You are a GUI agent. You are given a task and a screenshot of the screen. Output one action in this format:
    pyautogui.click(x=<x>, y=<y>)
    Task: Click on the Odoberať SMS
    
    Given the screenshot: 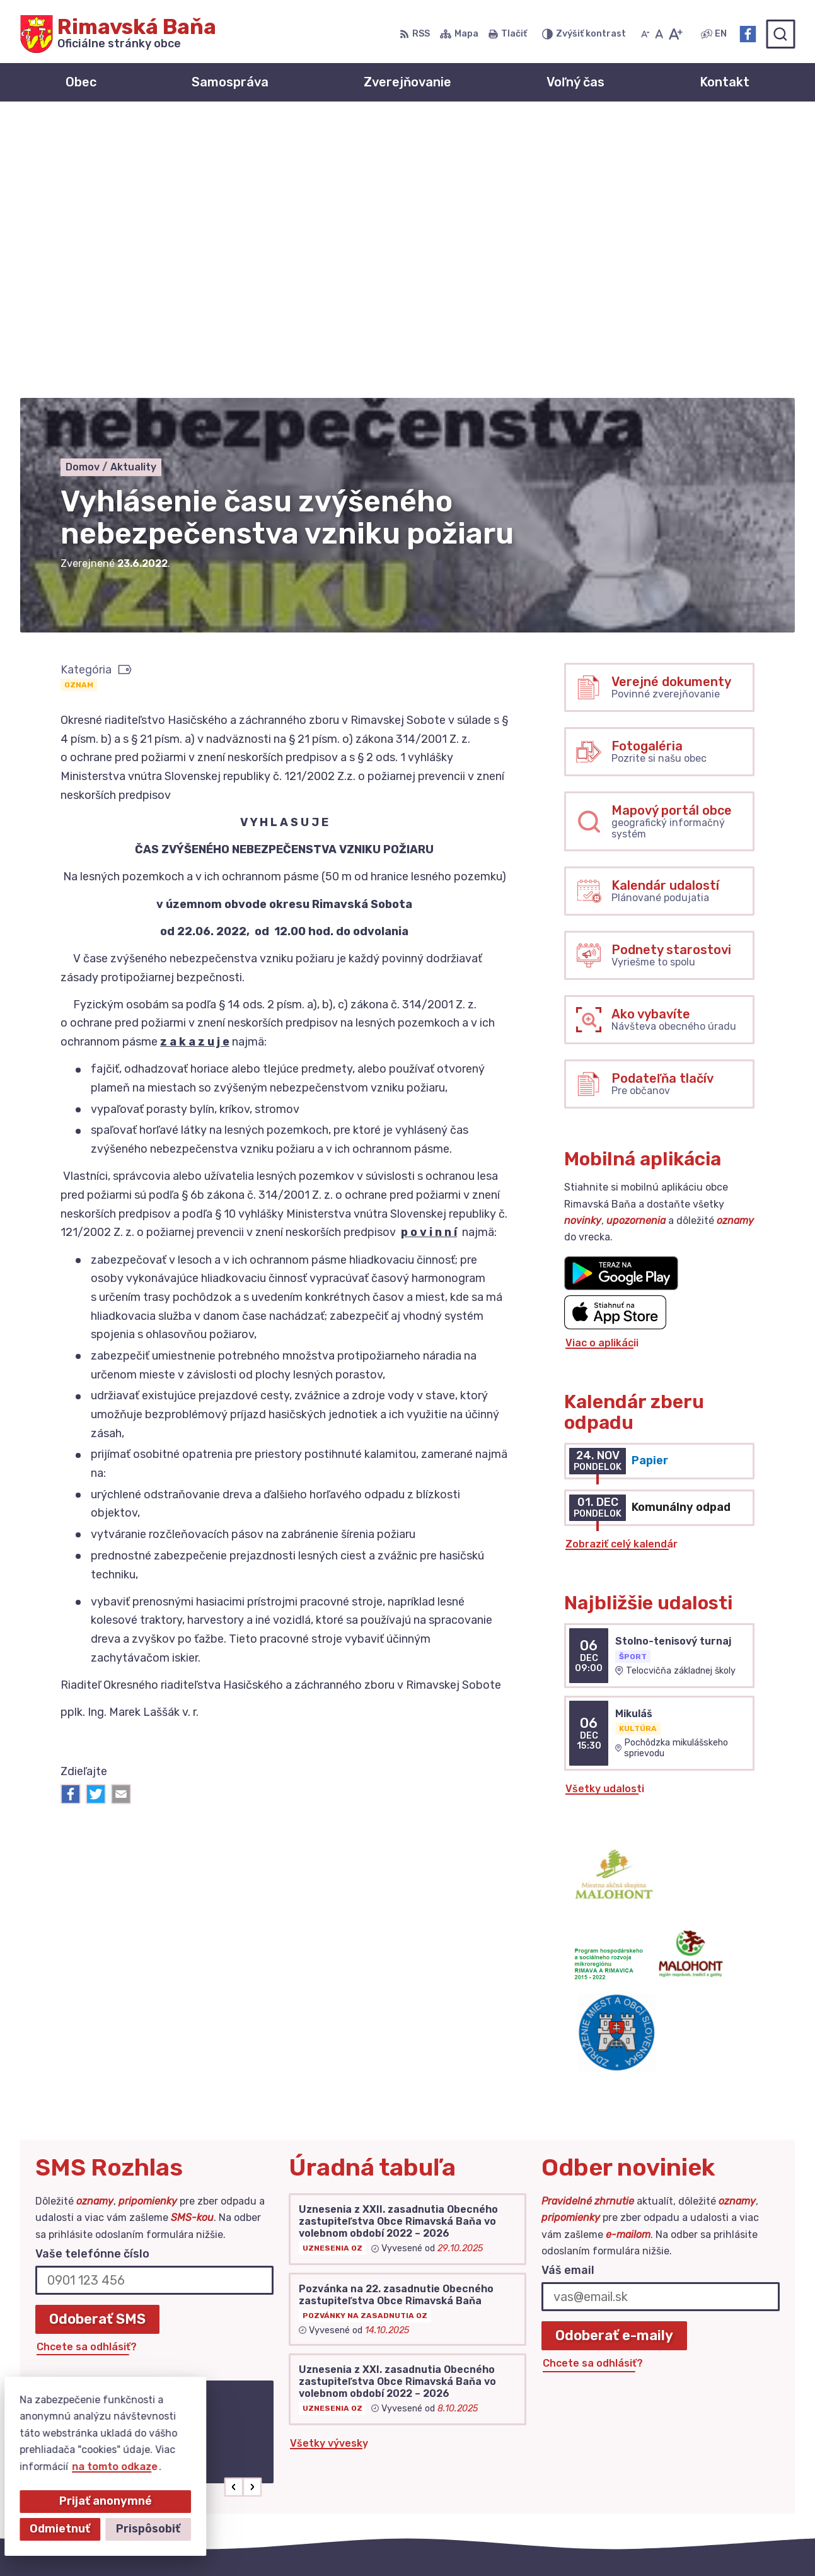 What is the action you would take?
    pyautogui.click(x=97, y=2040)
    